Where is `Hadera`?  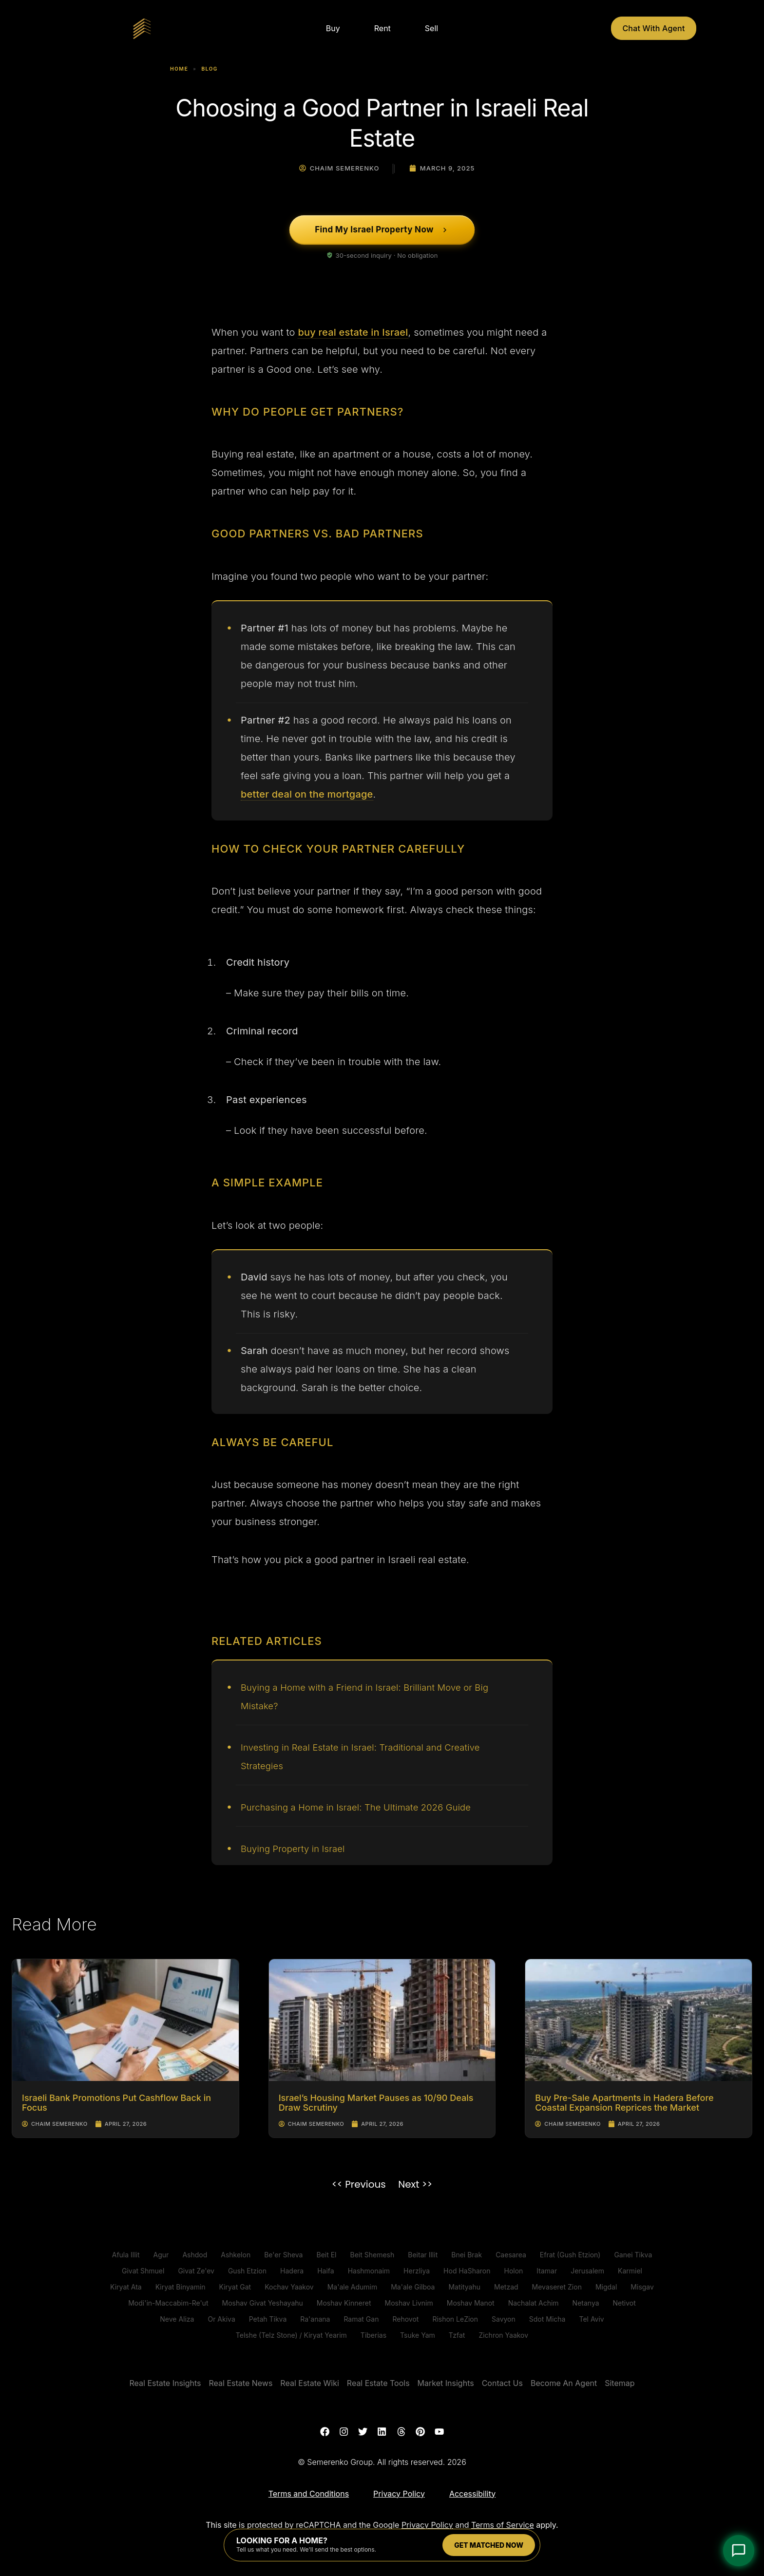 Hadera is located at coordinates (292, 2271).